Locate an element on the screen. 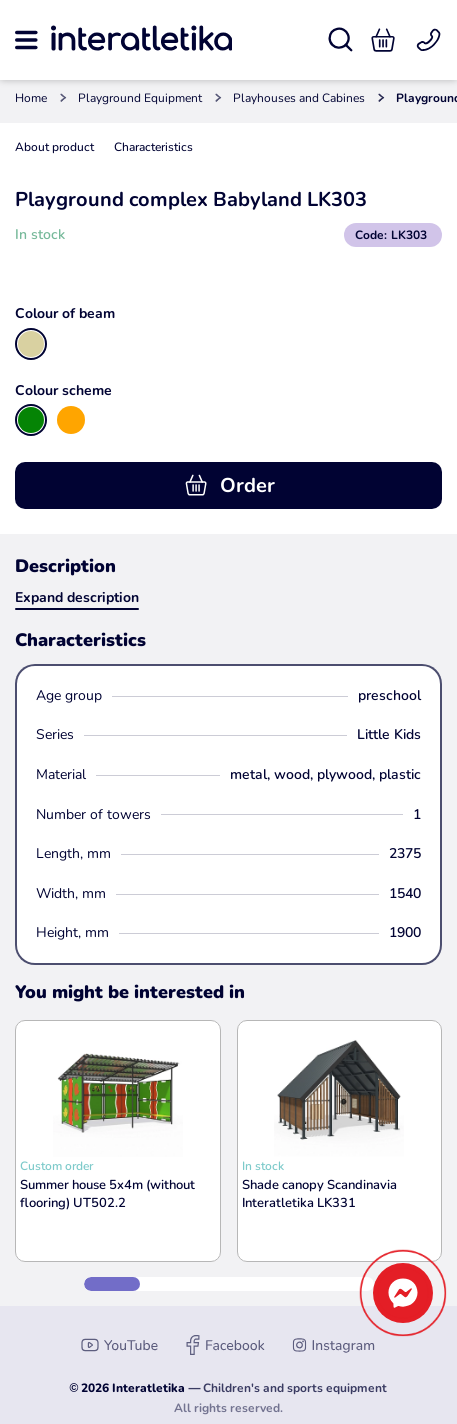  Summer house 5x4m (without flooring) UT502.2 is located at coordinates (107, 1194).